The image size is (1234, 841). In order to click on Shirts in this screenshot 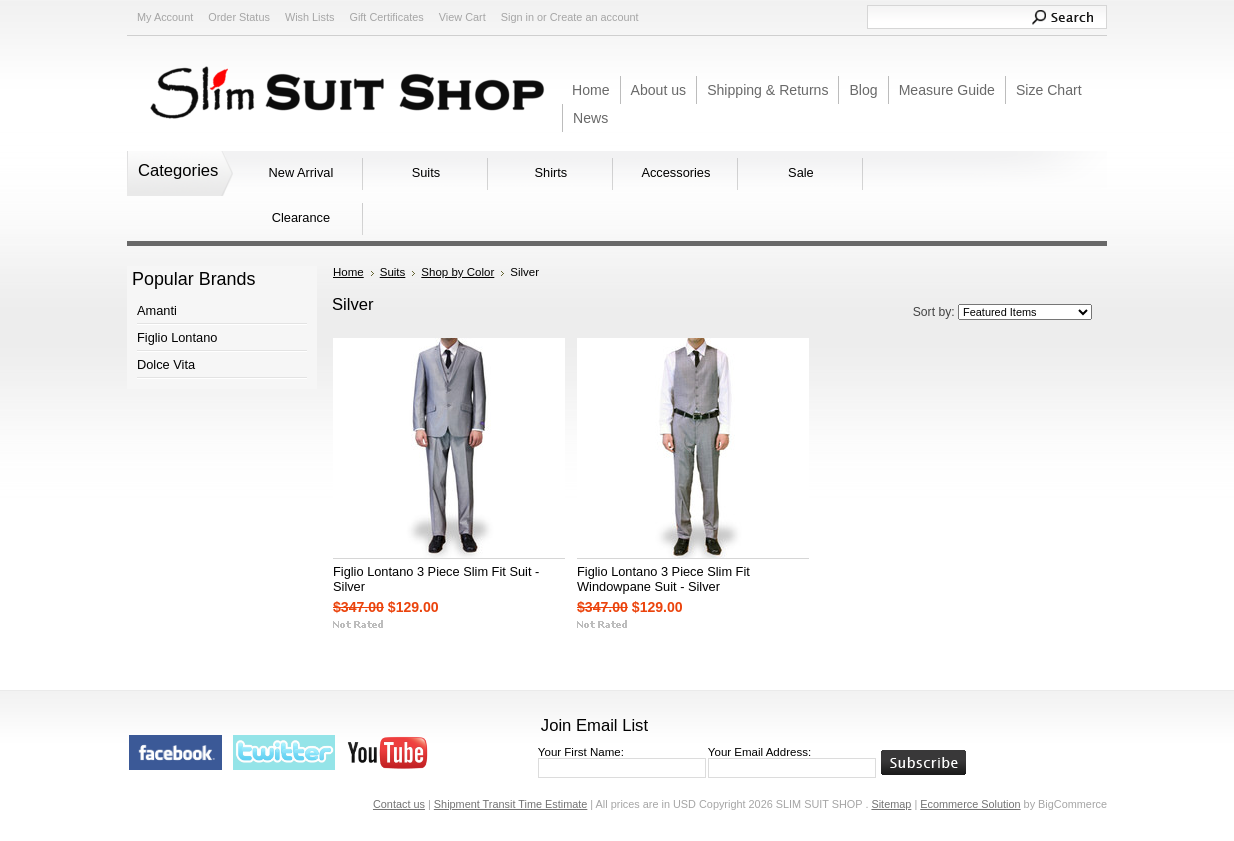, I will do `click(551, 172)`.